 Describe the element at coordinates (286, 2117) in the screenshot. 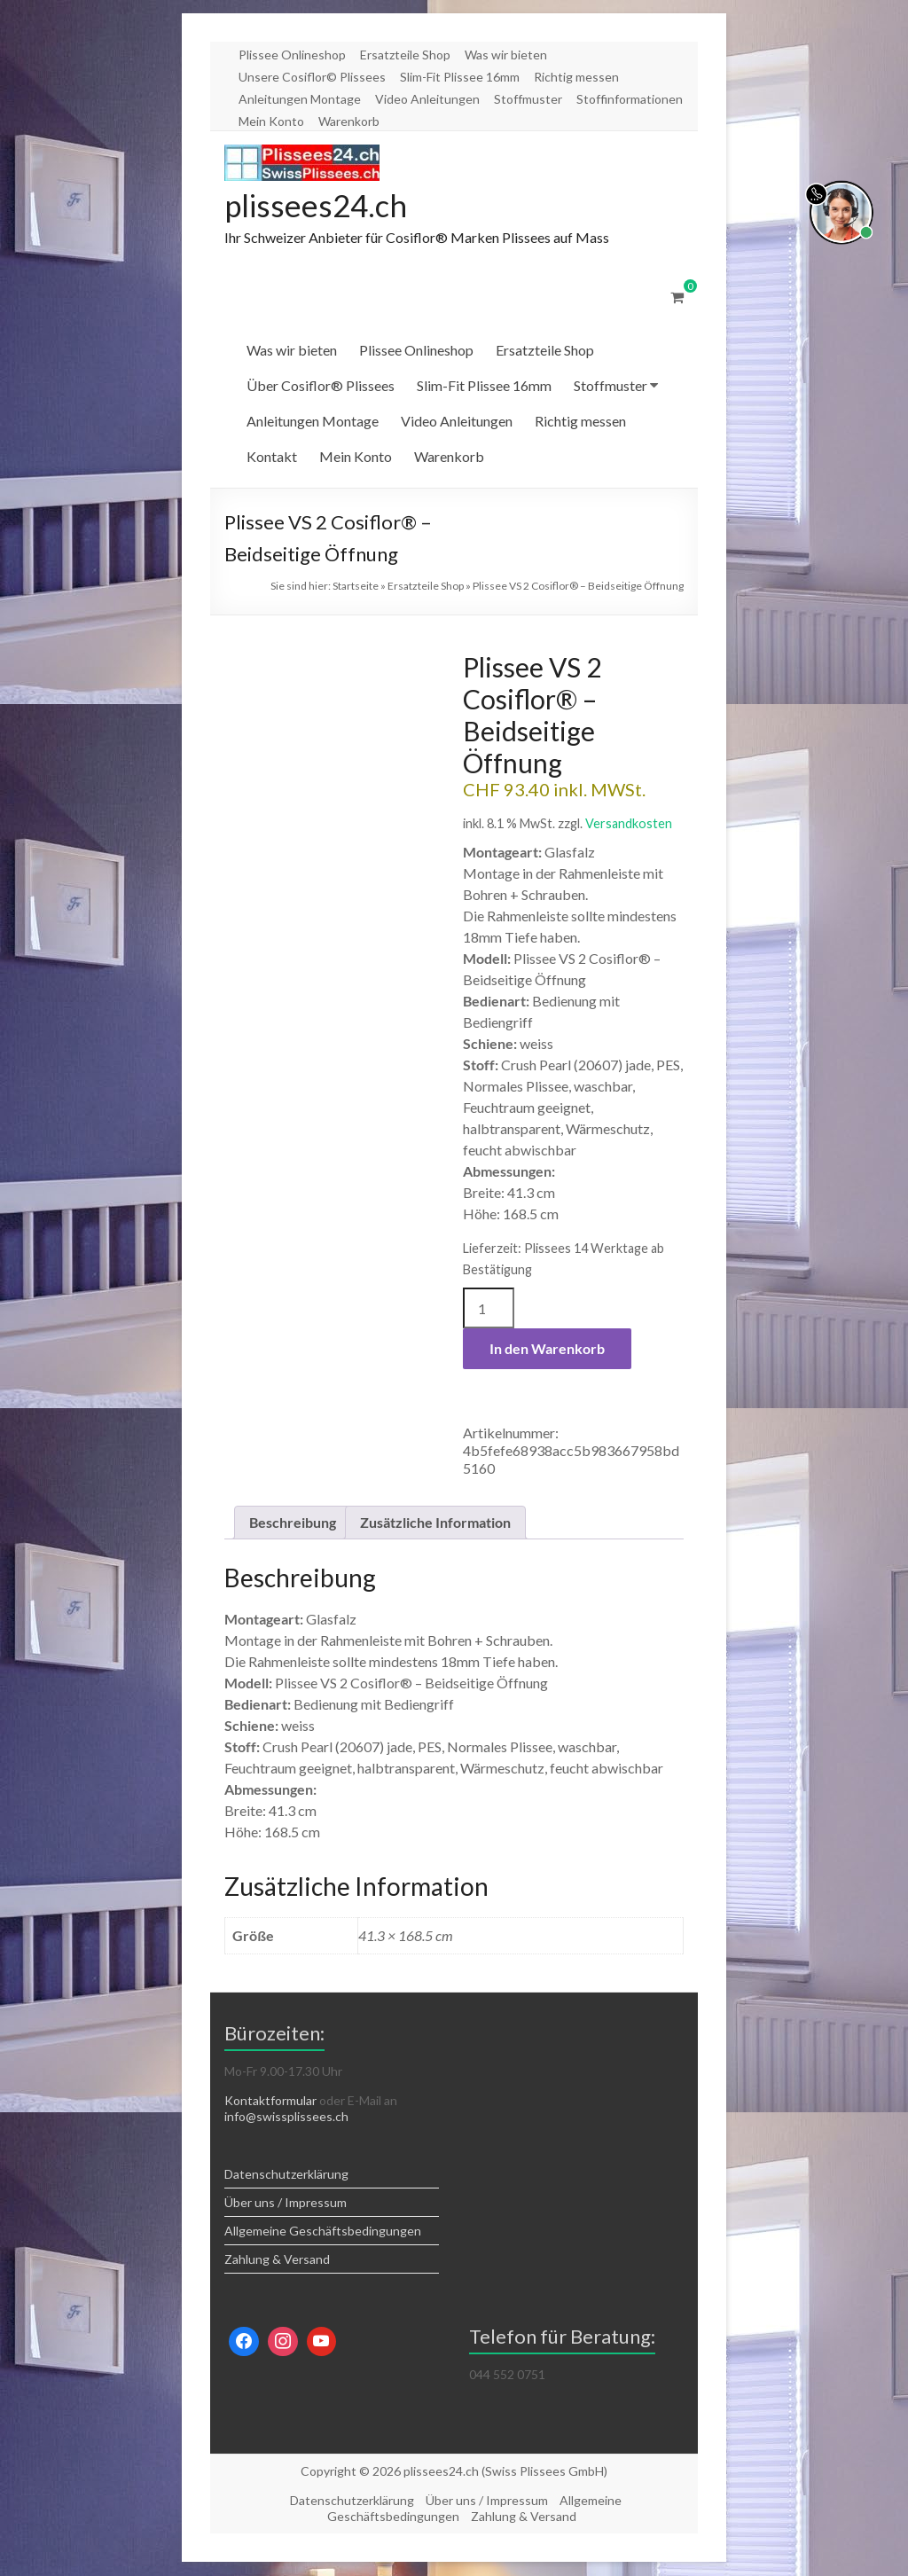

I see `info@swissplissees.ch` at that location.